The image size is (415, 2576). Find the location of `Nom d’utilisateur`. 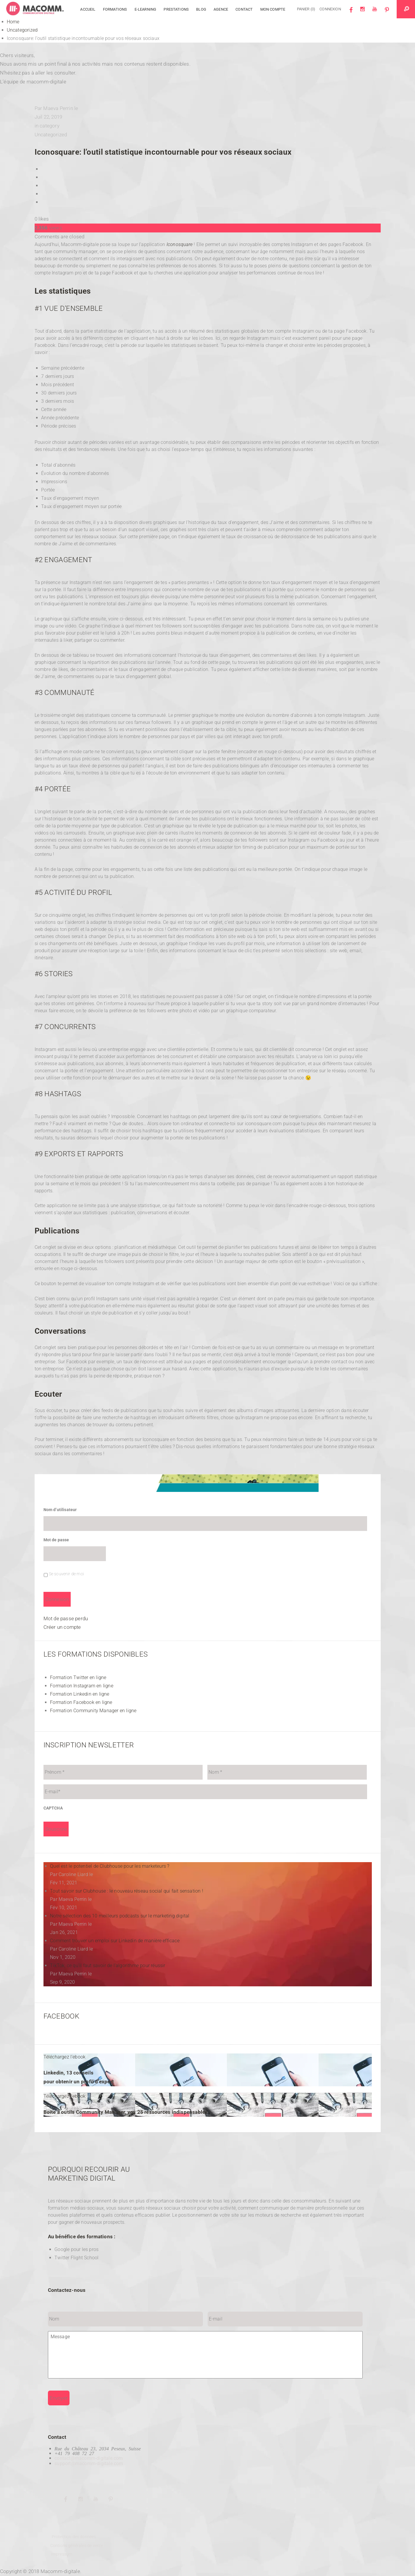

Nom d’utilisateur is located at coordinates (60, 1509).